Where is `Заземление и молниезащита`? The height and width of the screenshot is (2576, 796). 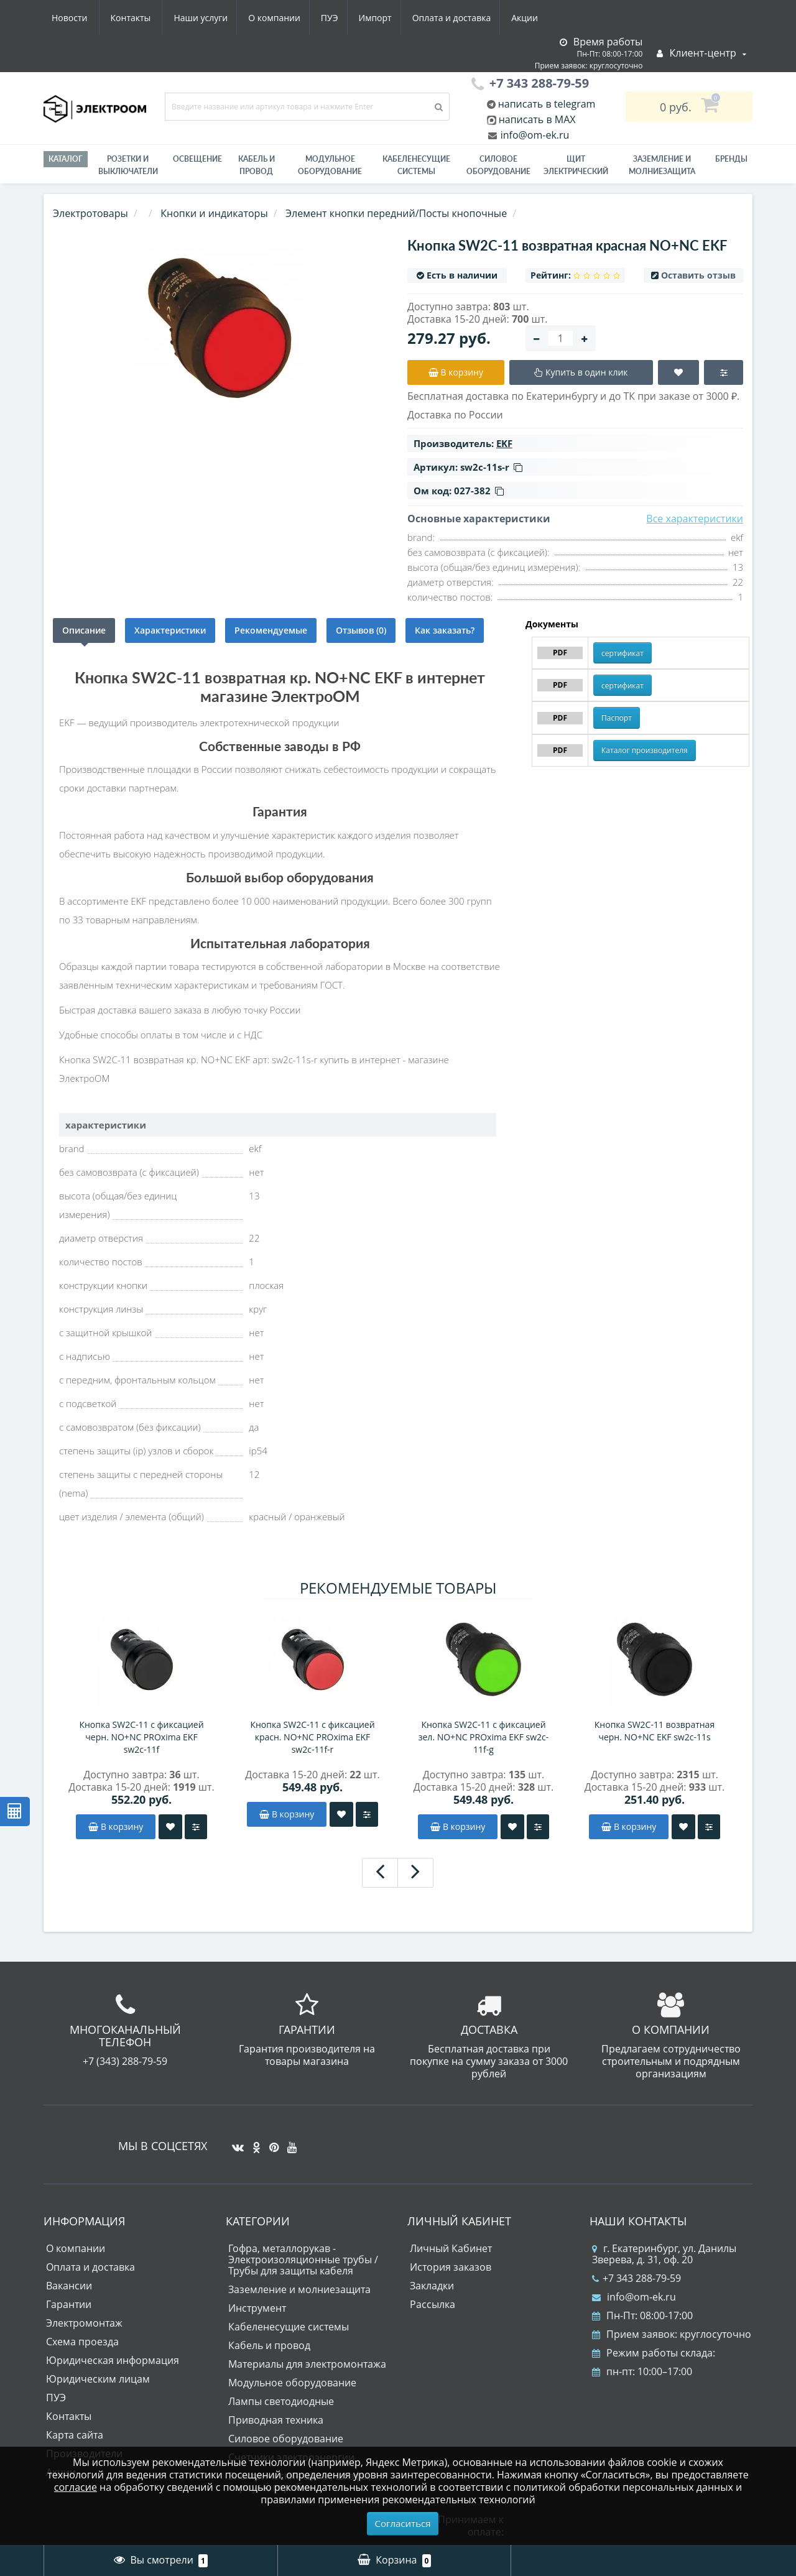 Заземление и молниезащита is located at coordinates (299, 2289).